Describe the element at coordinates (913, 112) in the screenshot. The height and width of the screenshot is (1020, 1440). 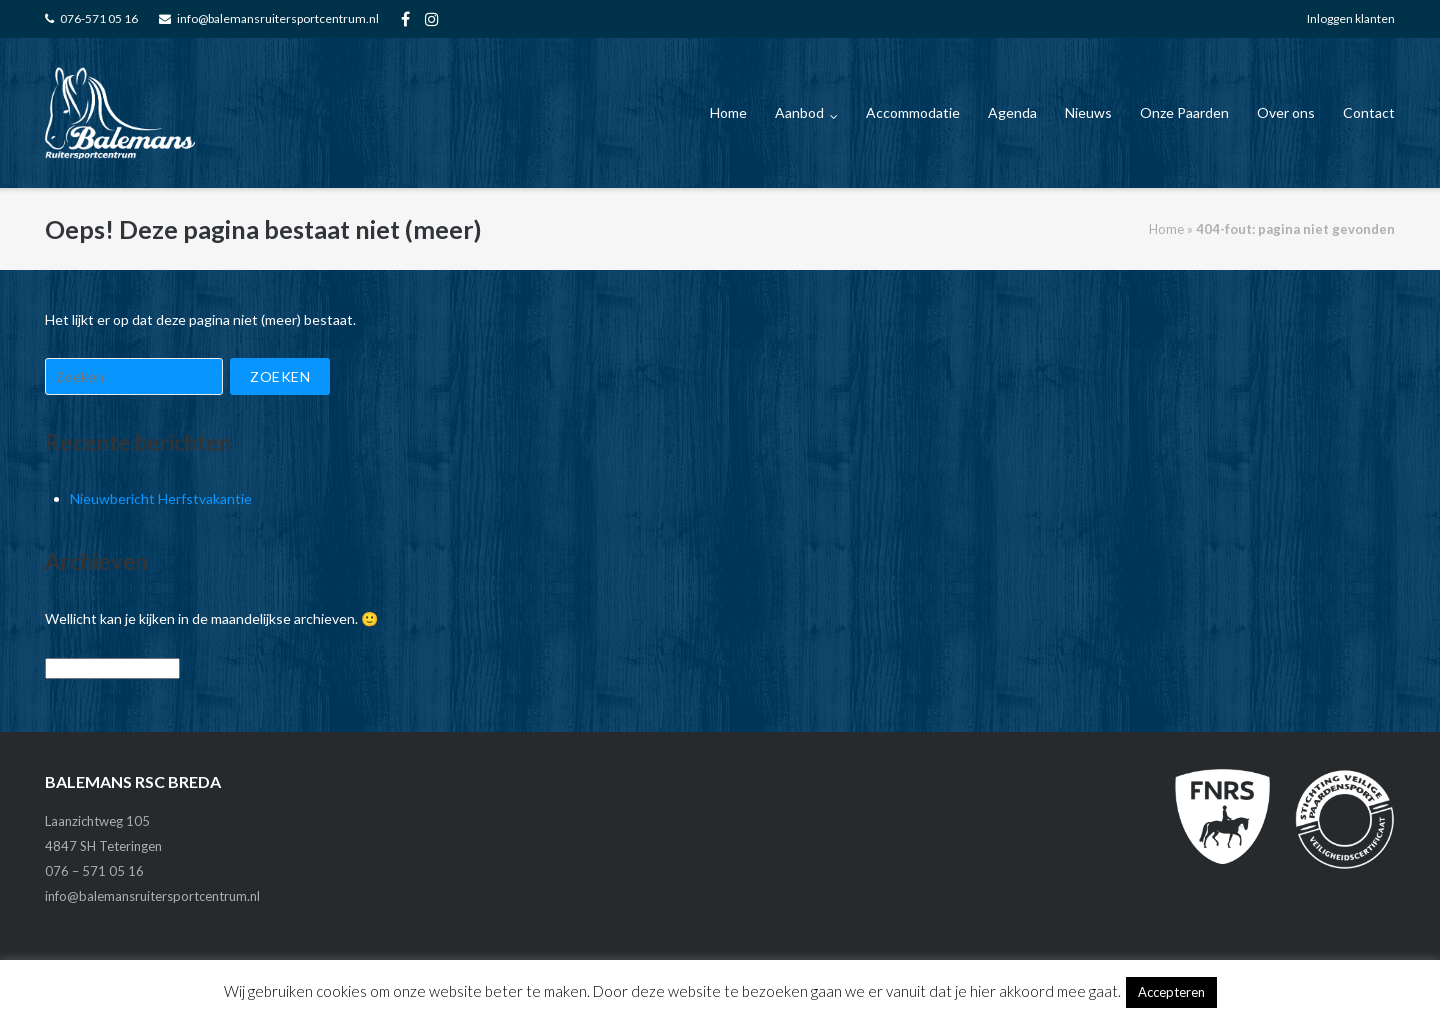
I see `Accommodatie` at that location.